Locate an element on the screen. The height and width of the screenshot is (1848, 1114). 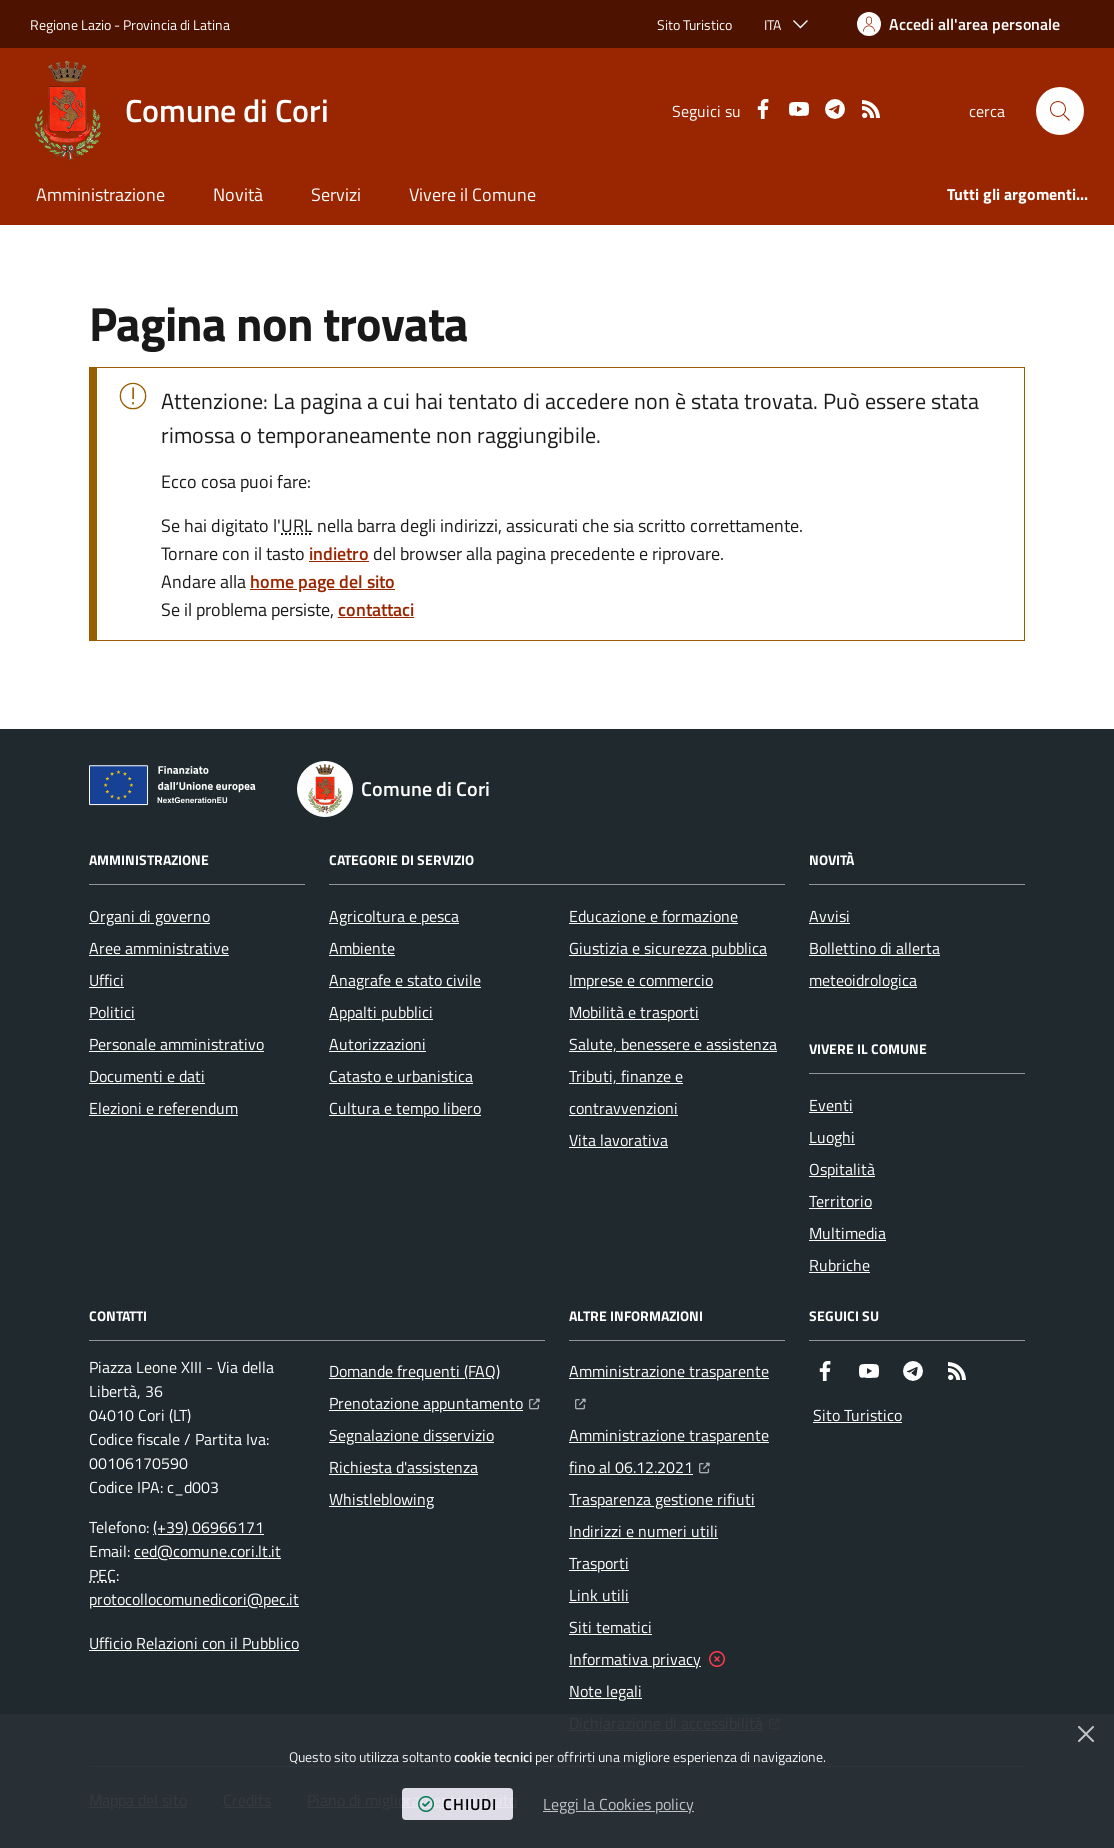
Territorio is located at coordinates (840, 1201).